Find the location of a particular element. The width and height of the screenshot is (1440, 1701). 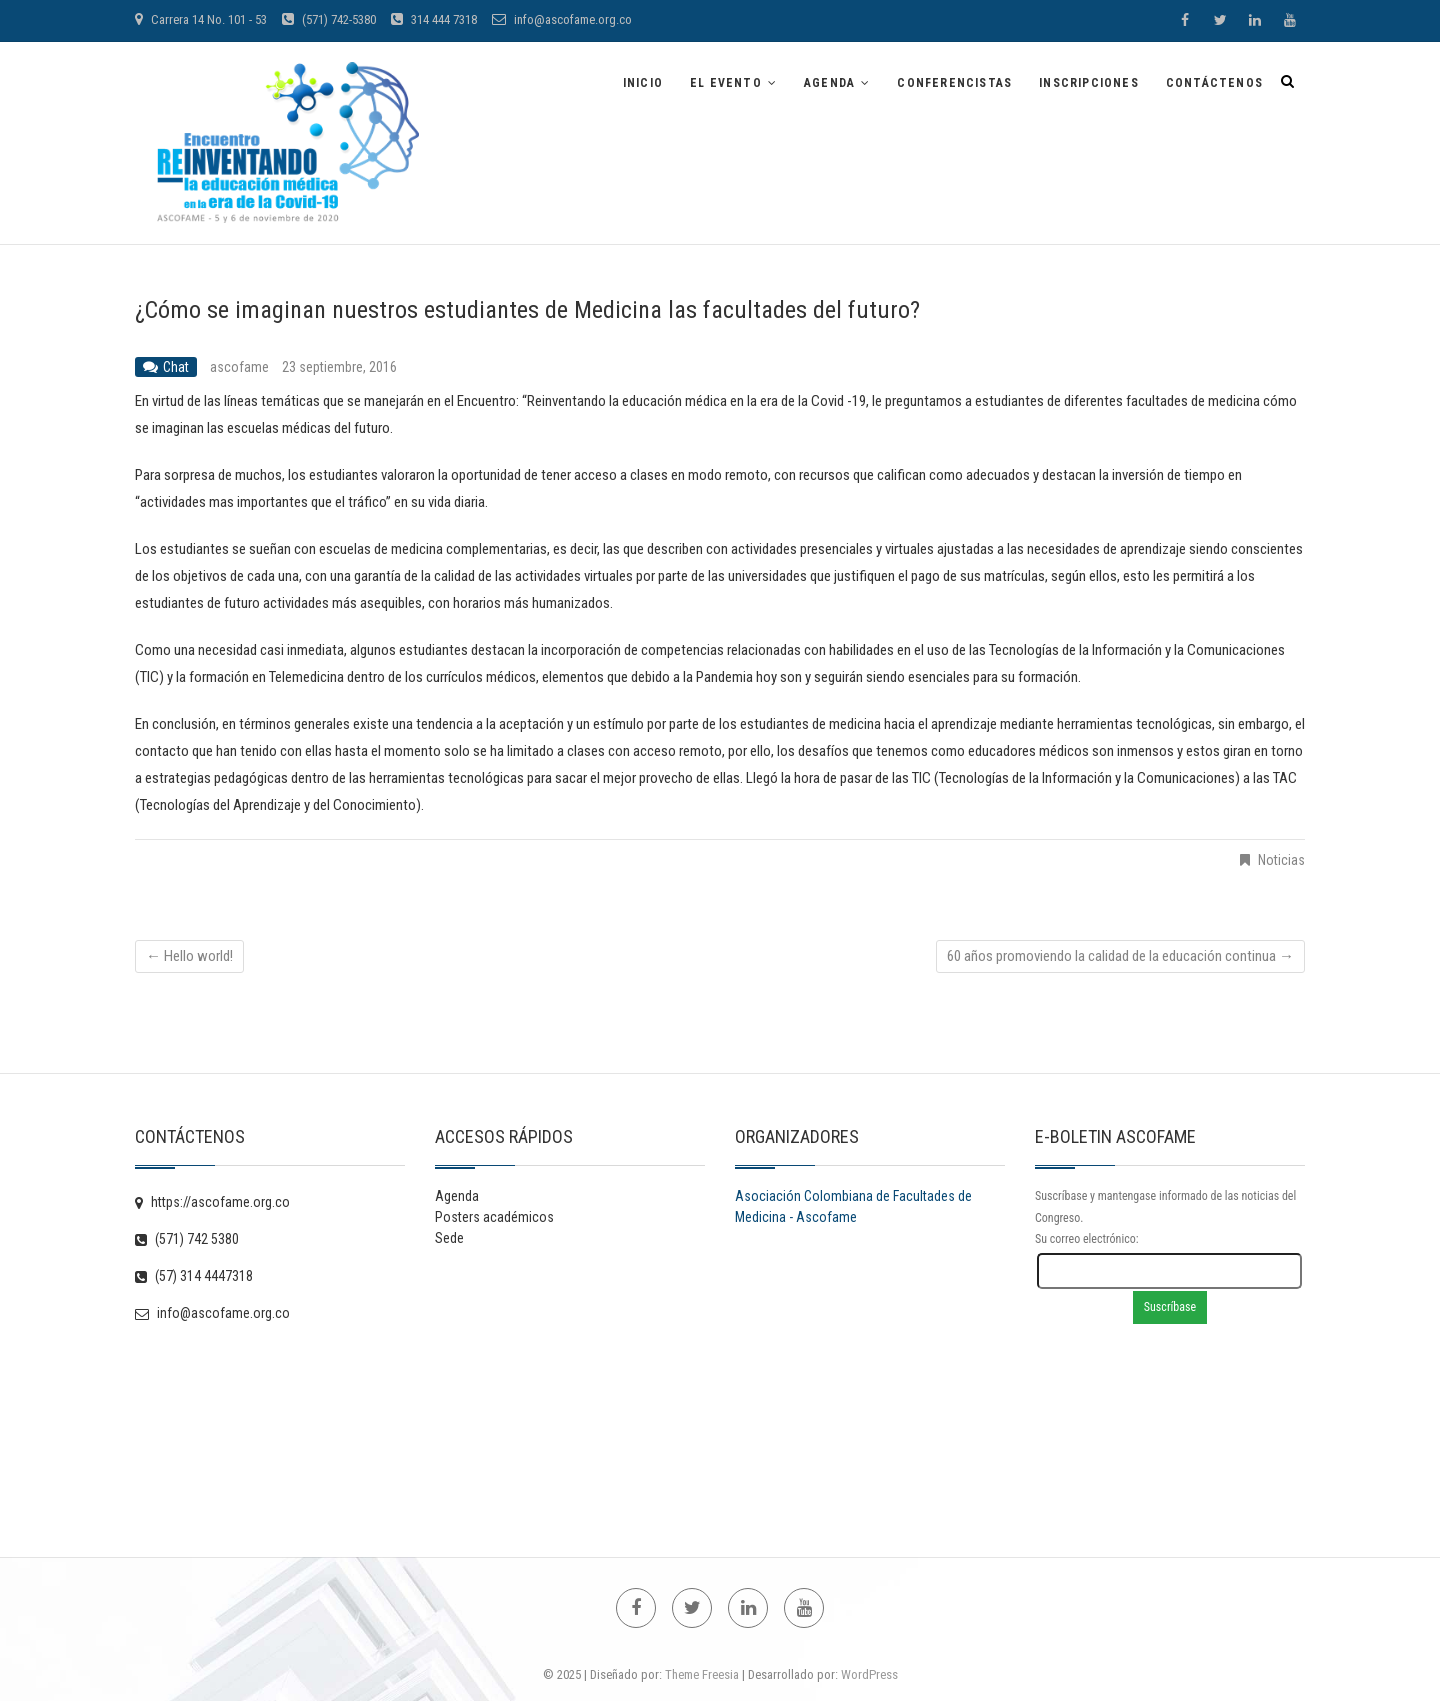

Agenda is located at coordinates (829, 83).